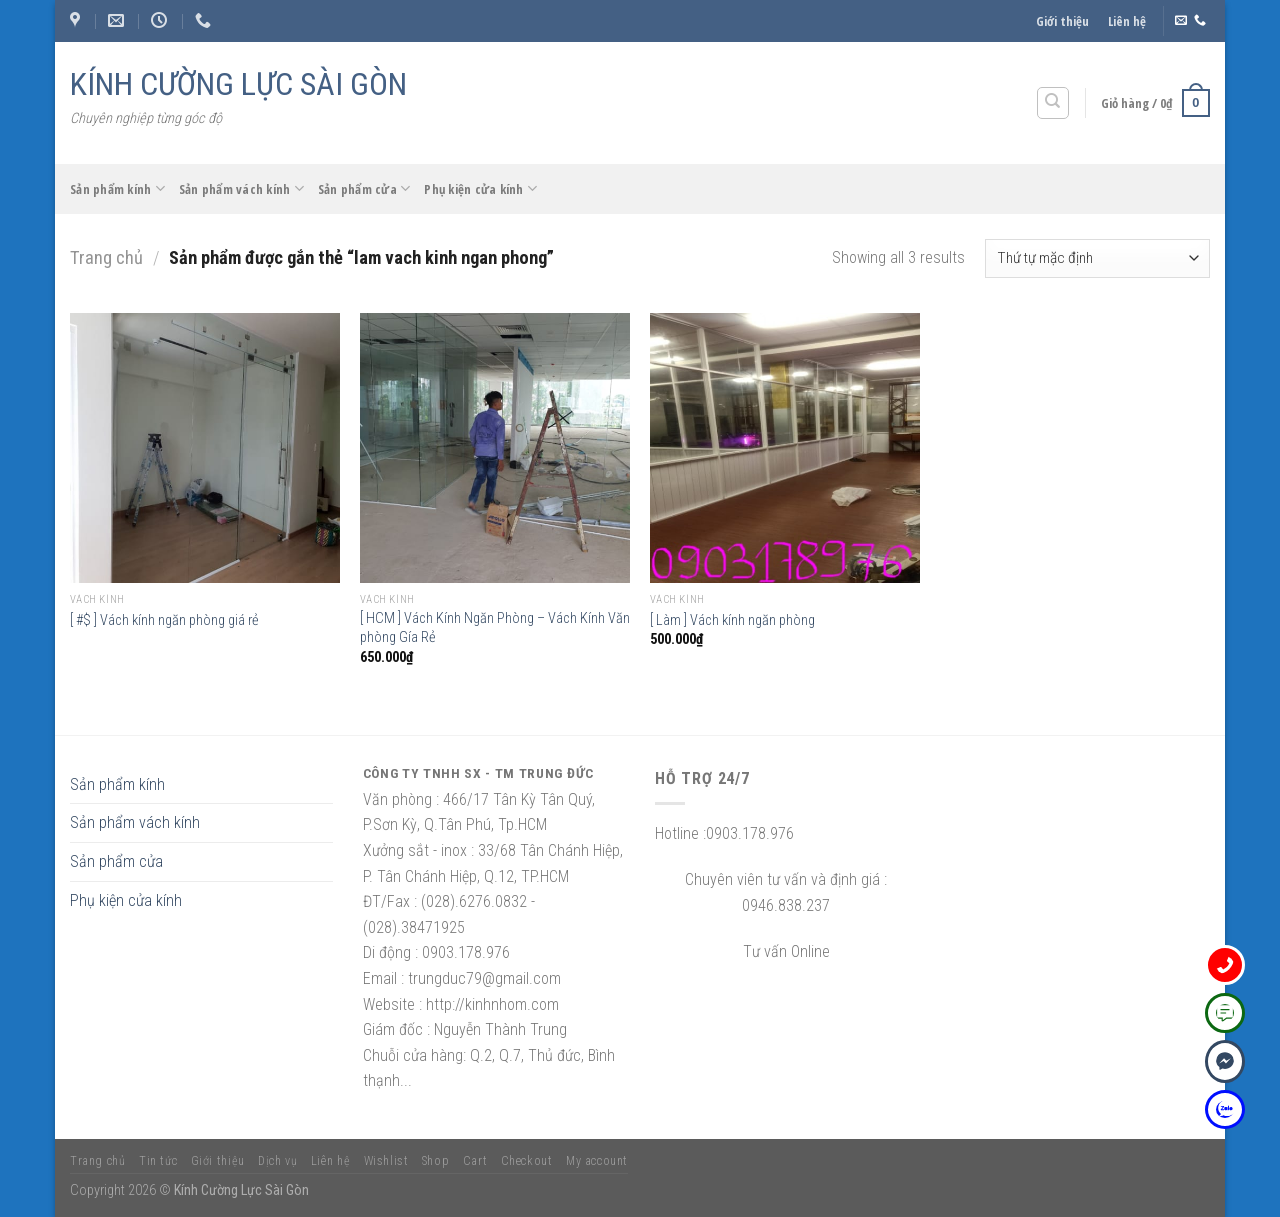  Describe the element at coordinates (435, 1161) in the screenshot. I see `Shop` at that location.